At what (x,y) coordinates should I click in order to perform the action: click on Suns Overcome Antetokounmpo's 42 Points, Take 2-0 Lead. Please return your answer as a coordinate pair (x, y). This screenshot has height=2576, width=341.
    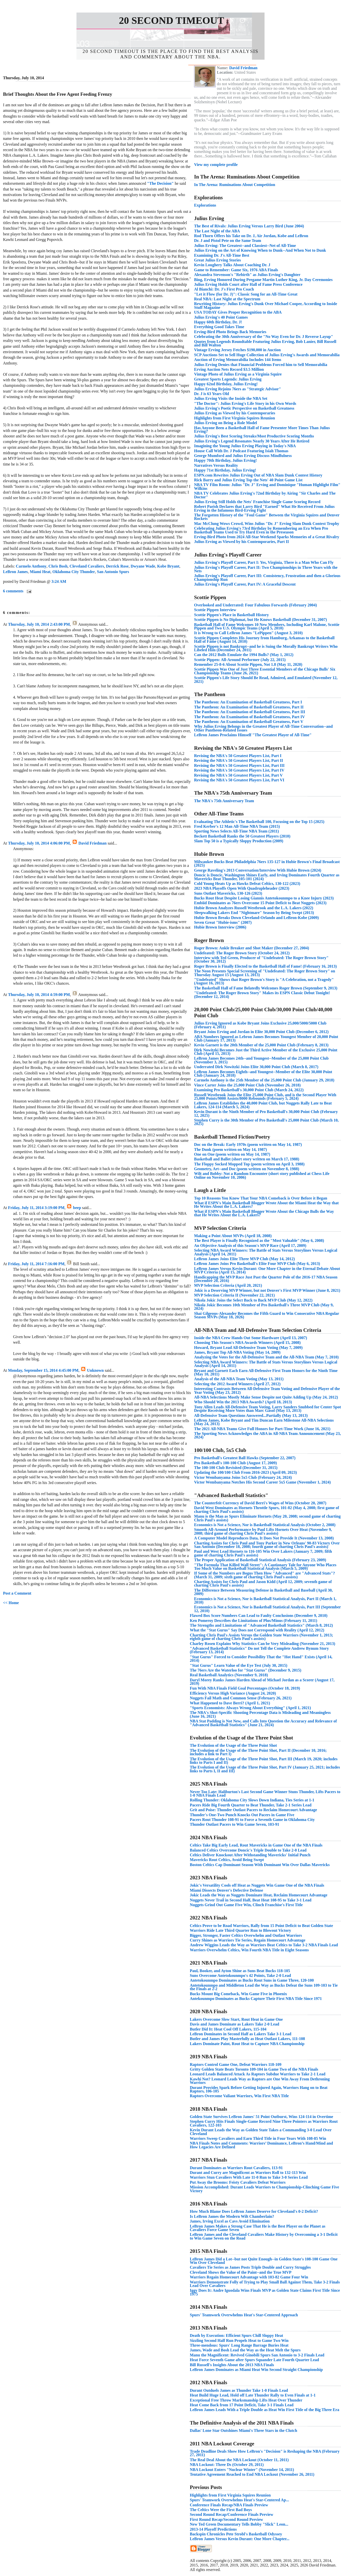
    Looking at the image, I should click on (240, 1975).